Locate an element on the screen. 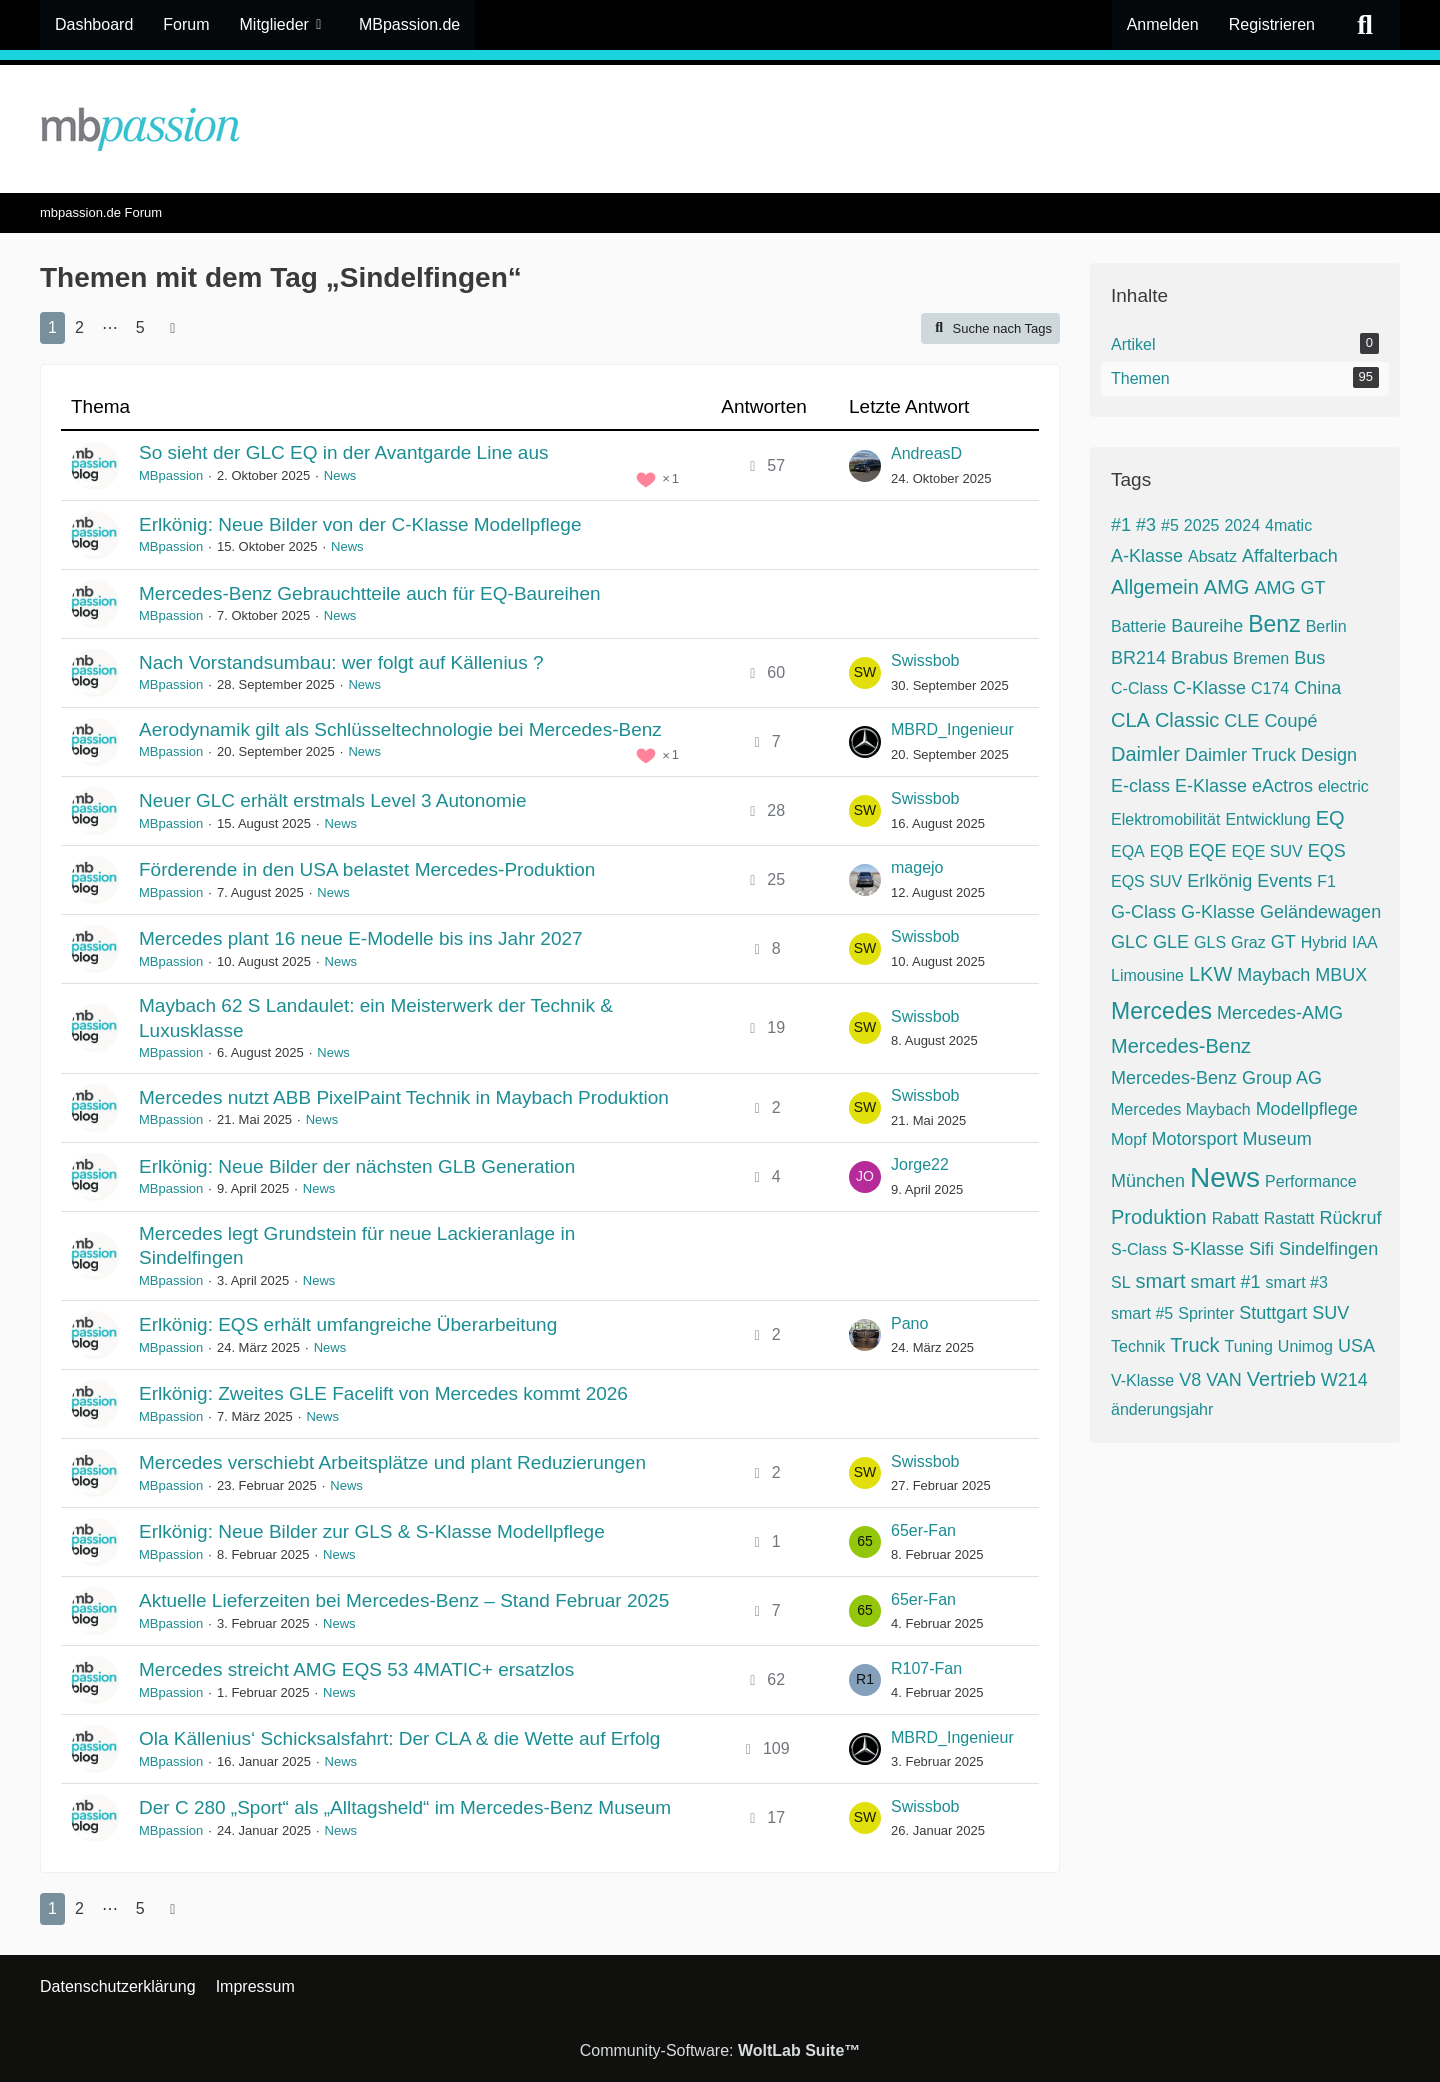 The height and width of the screenshot is (2082, 1440). Benz is located at coordinates (1274, 624).